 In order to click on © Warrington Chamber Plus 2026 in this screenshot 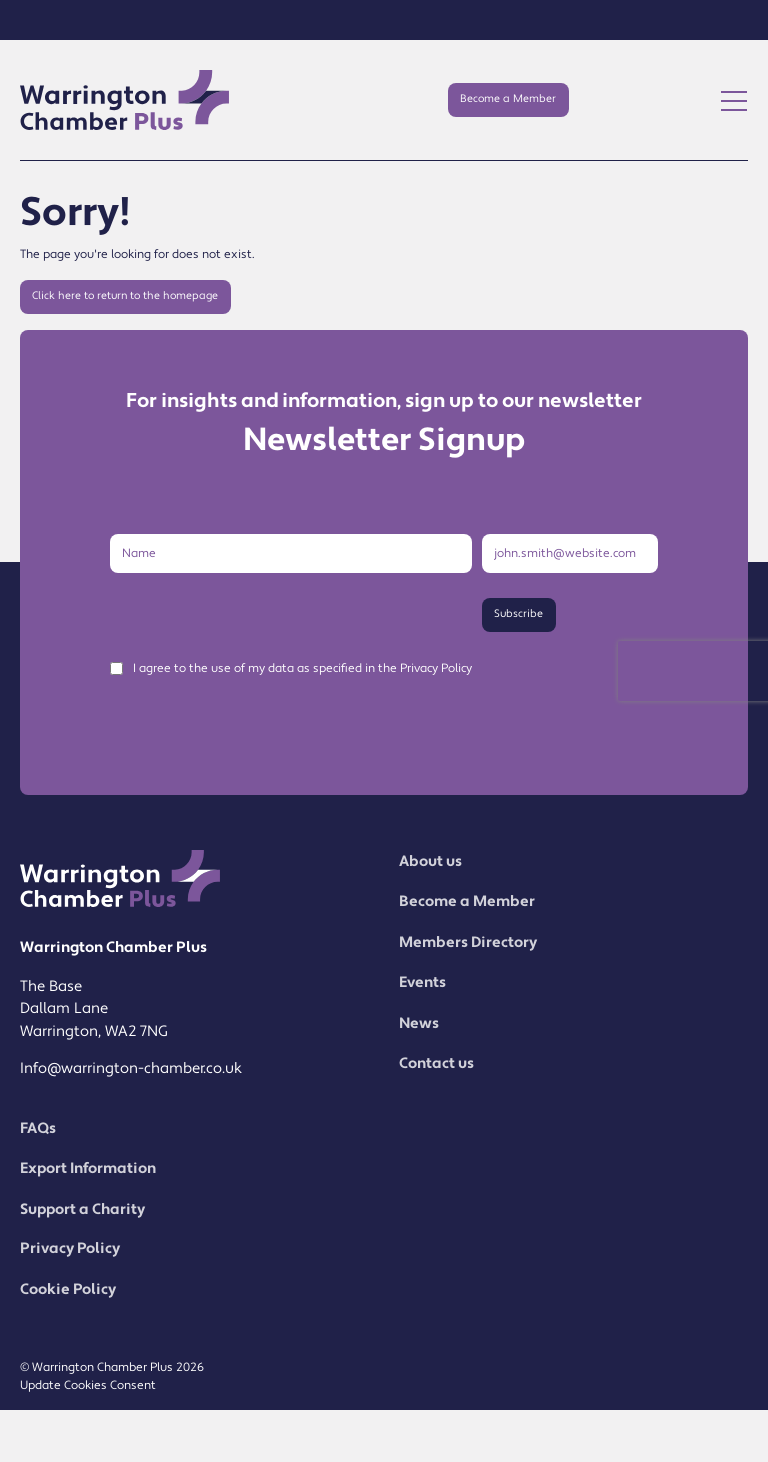, I will do `click(112, 1367)`.